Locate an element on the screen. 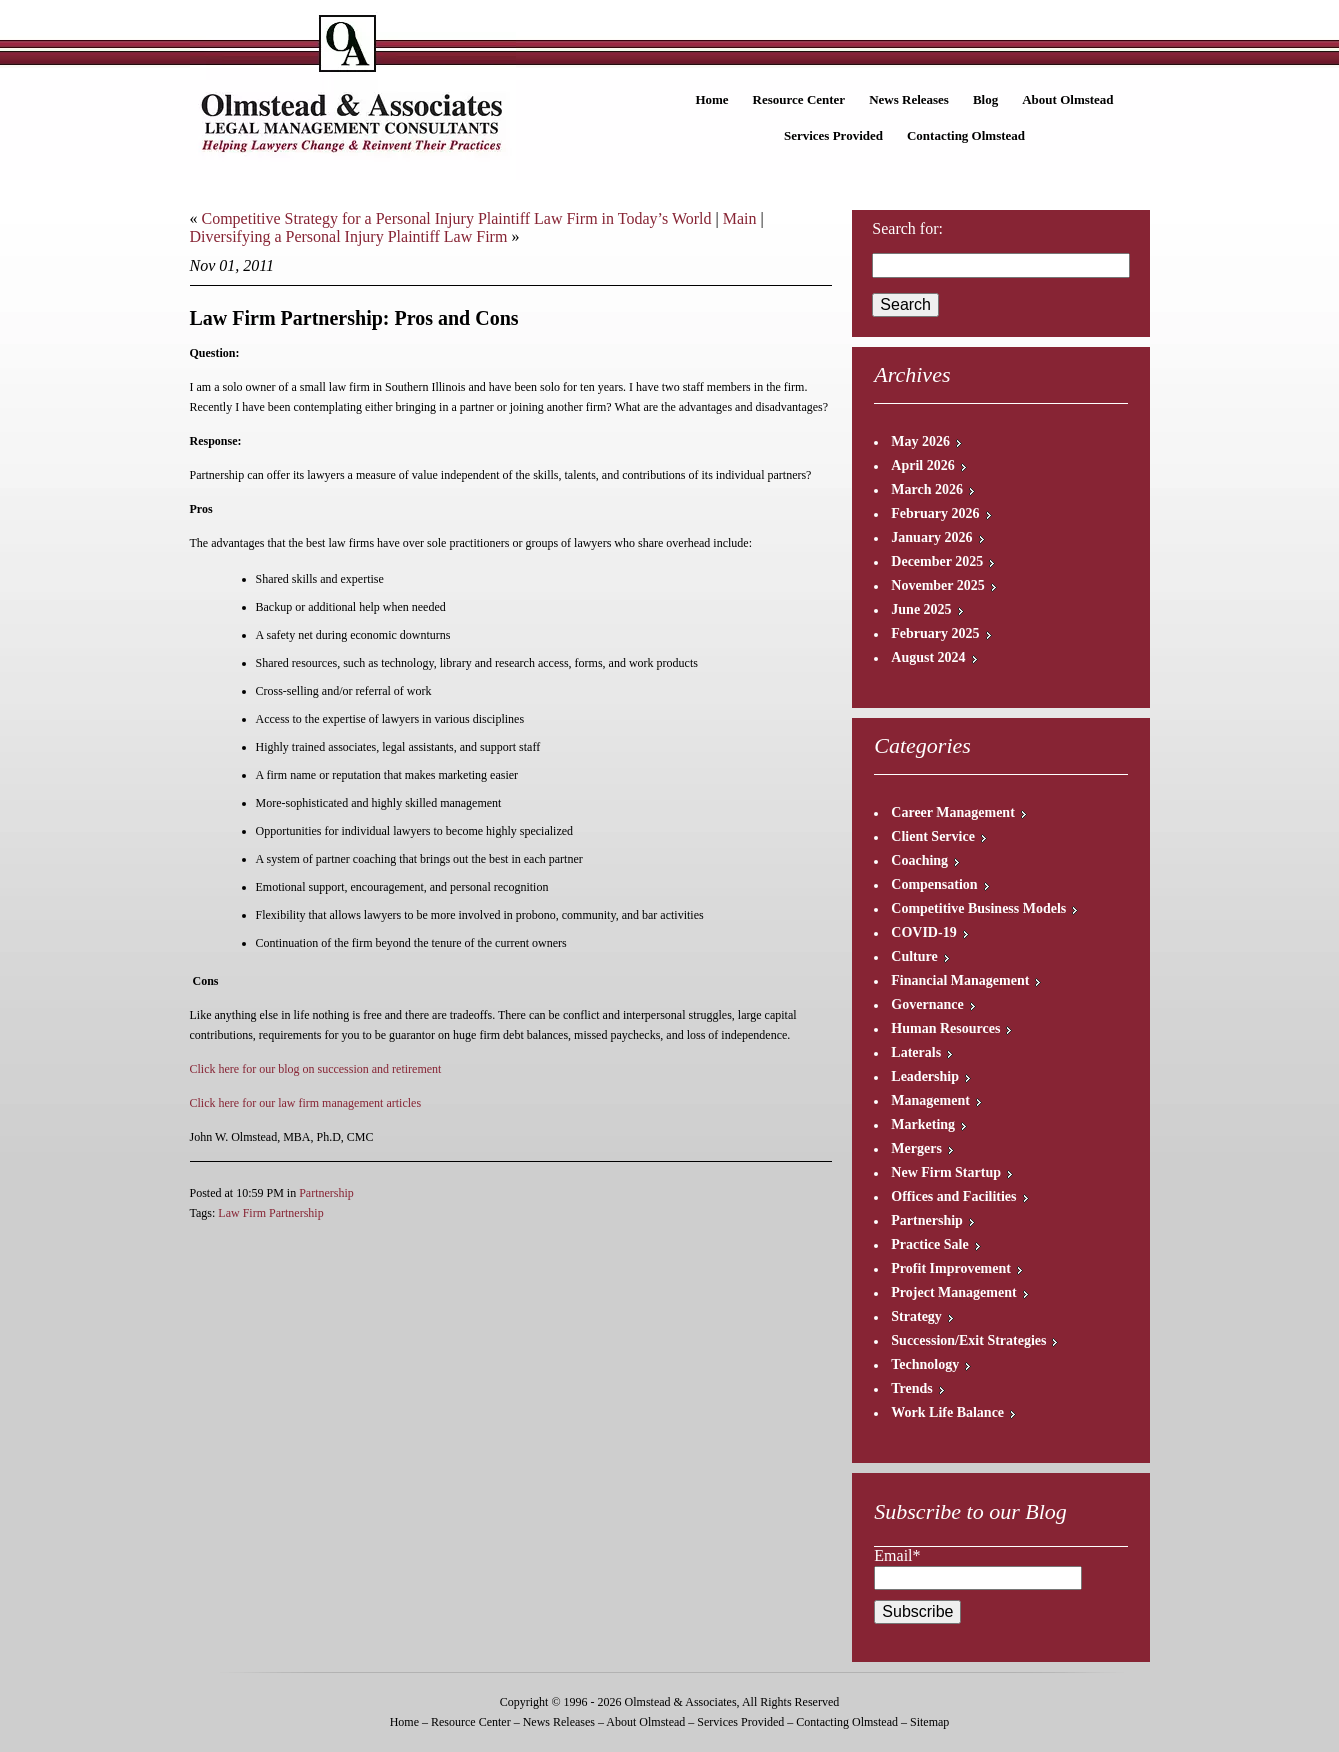  Leadership is located at coordinates (925, 1076).